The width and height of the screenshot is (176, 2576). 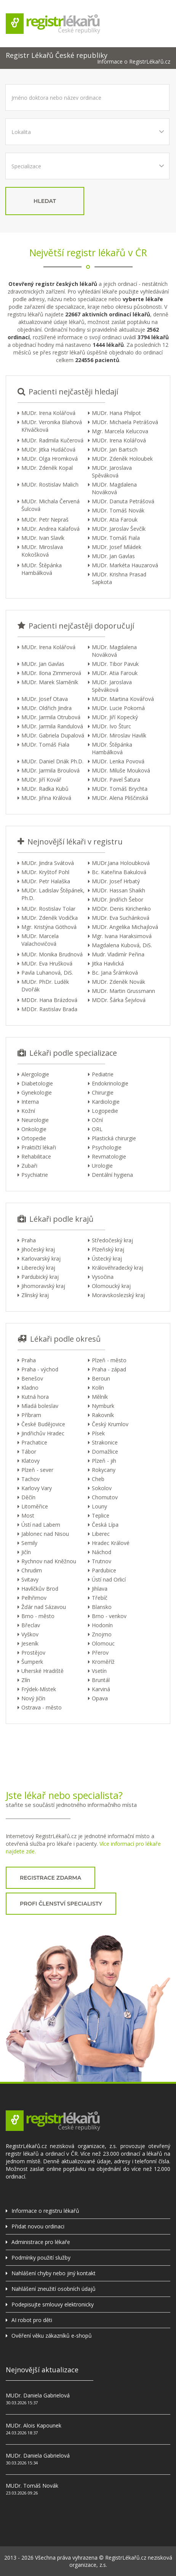 I want to click on Ověření věku zákazníků e-shopů, so click(x=51, y=2335).